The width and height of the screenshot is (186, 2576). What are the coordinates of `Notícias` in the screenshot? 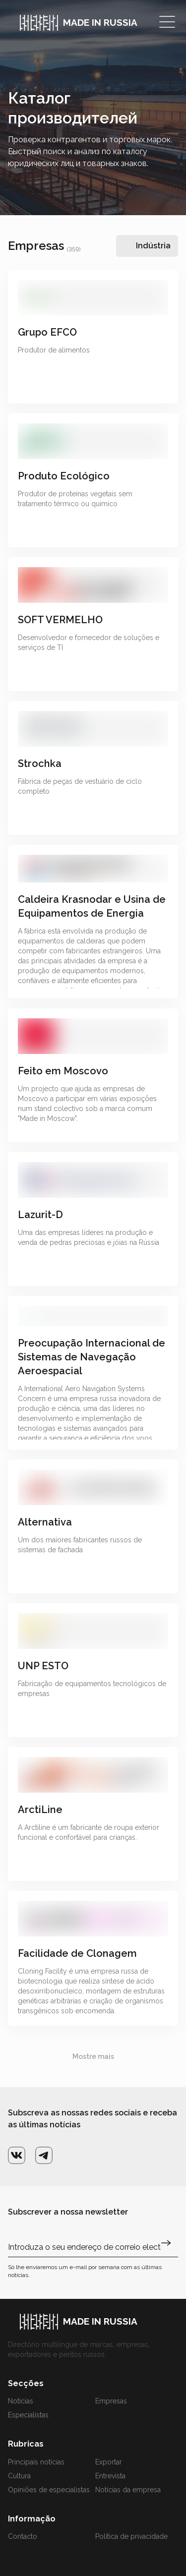 It's located at (20, 2401).